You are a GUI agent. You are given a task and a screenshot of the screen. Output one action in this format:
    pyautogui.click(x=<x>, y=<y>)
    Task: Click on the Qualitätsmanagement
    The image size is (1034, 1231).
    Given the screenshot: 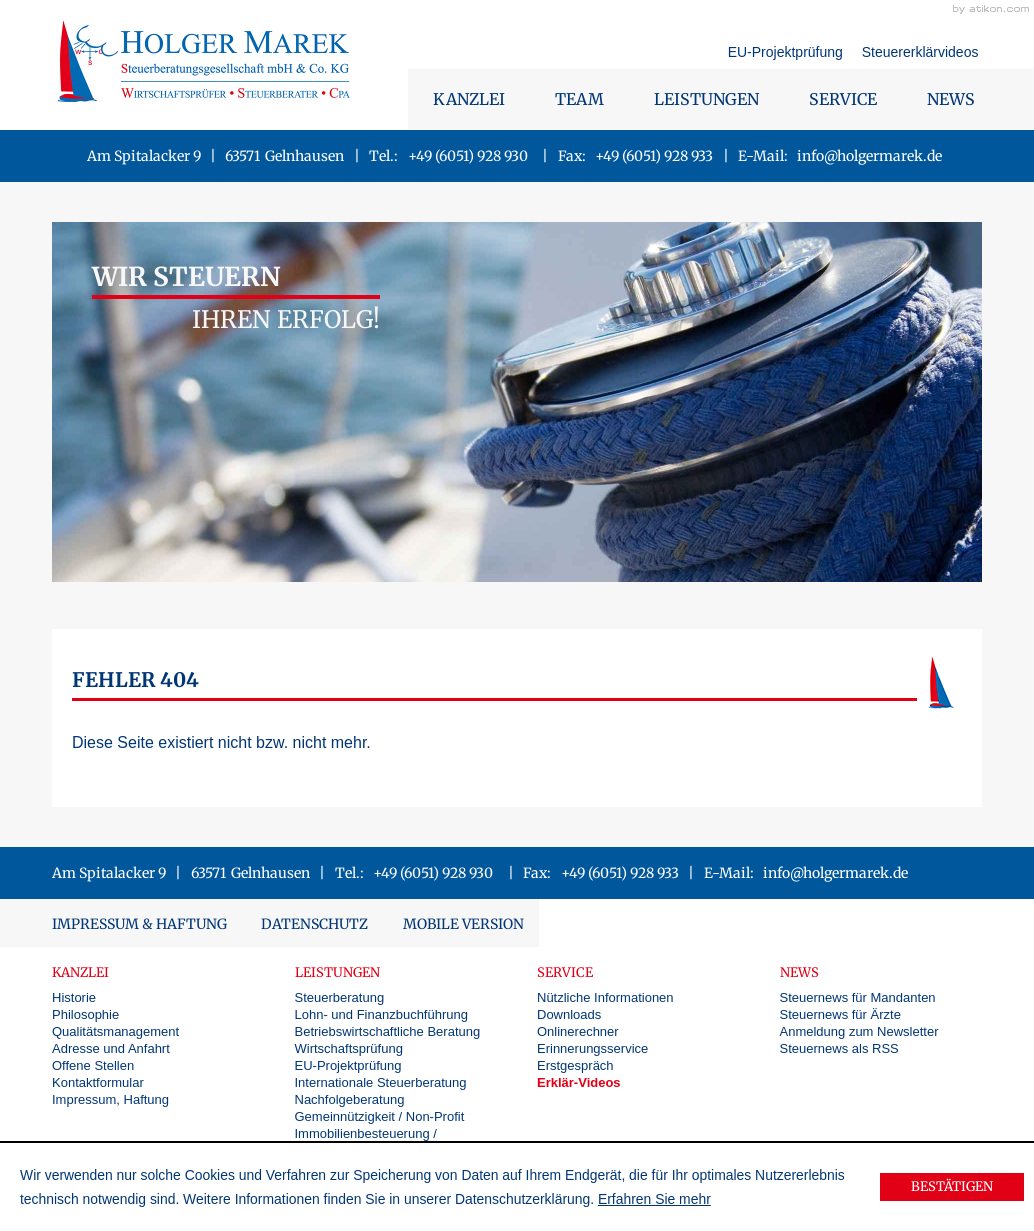 What is the action you would take?
    pyautogui.click(x=115, y=1031)
    